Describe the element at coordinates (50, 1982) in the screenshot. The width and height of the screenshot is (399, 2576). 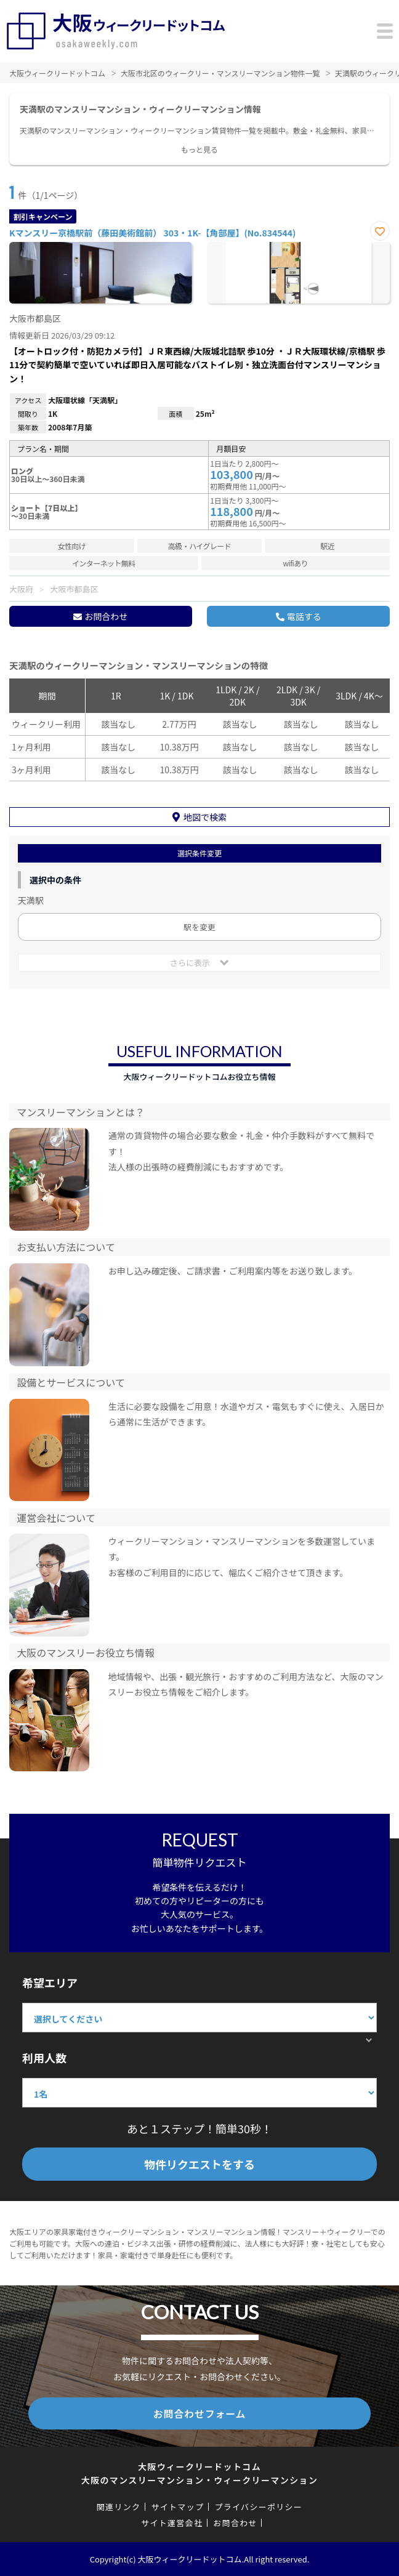
I see `希望エリア` at that location.